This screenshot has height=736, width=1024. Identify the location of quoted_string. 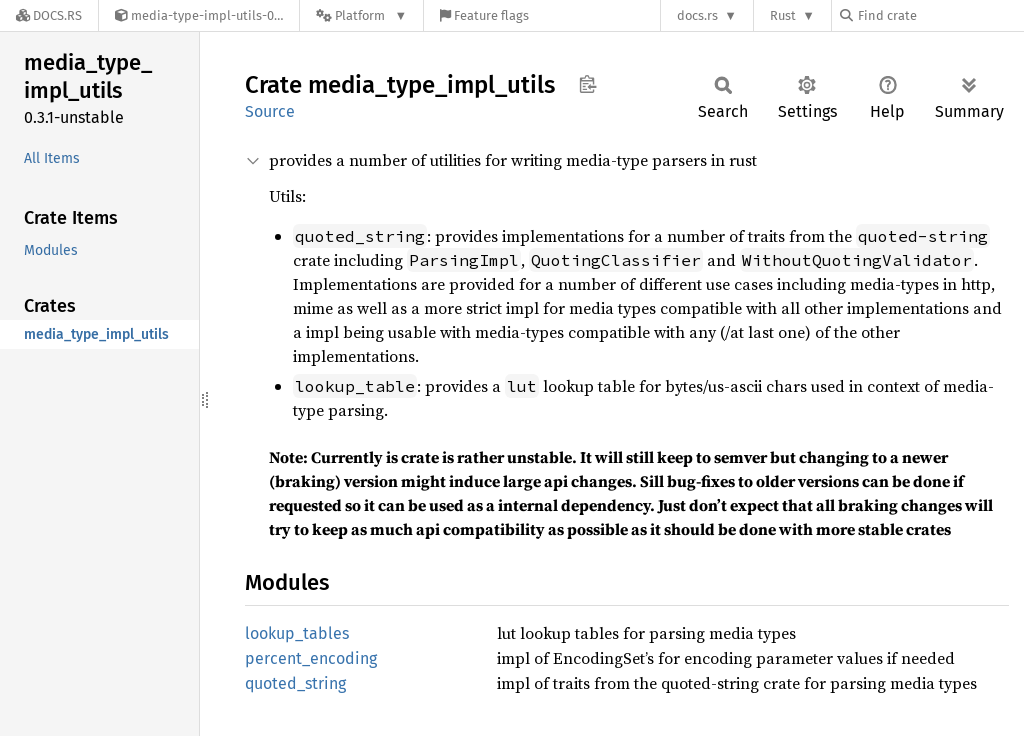
(295, 683).